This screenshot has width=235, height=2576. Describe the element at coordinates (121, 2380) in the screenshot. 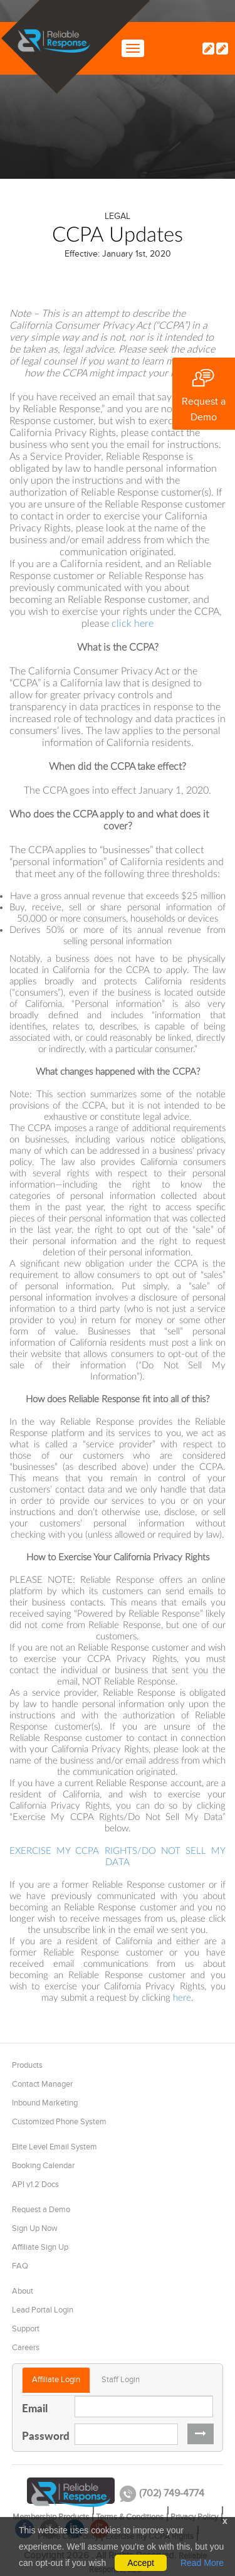

I see `Staff Login` at that location.